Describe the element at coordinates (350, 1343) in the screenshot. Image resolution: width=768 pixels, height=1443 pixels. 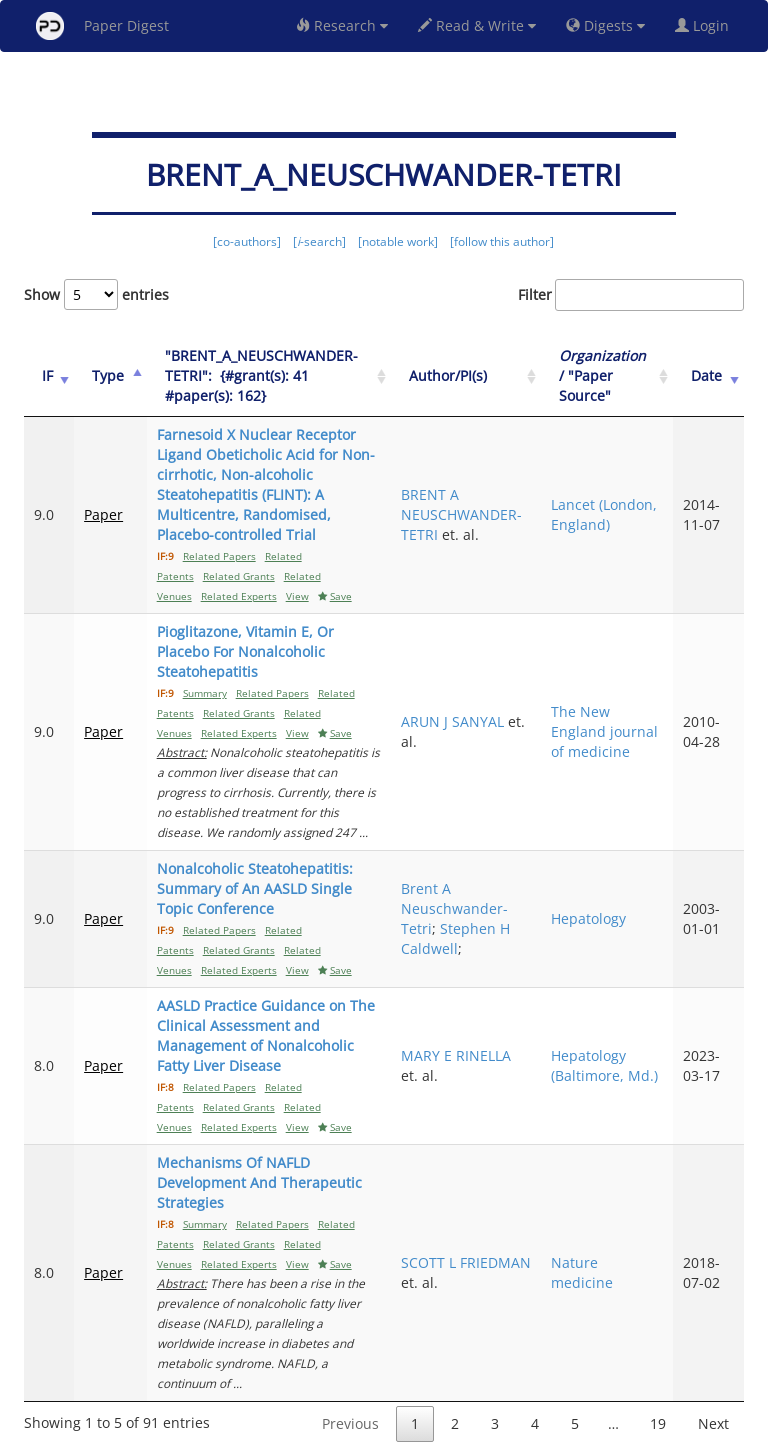
I see `Previous` at that location.